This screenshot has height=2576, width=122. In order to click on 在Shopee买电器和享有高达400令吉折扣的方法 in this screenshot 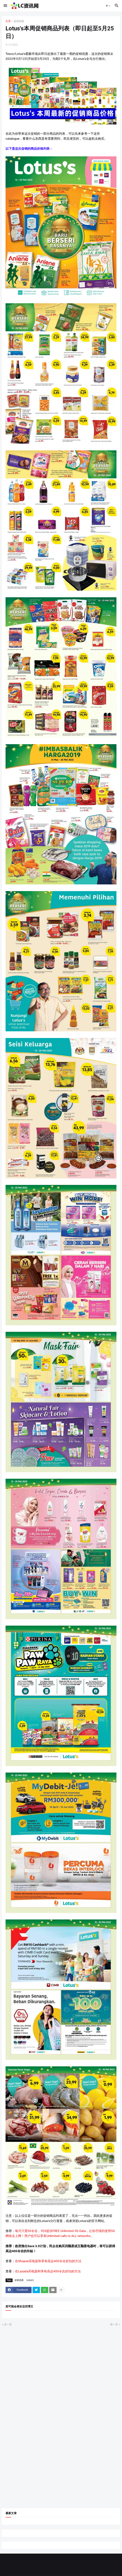, I will do `click(48, 2261)`.